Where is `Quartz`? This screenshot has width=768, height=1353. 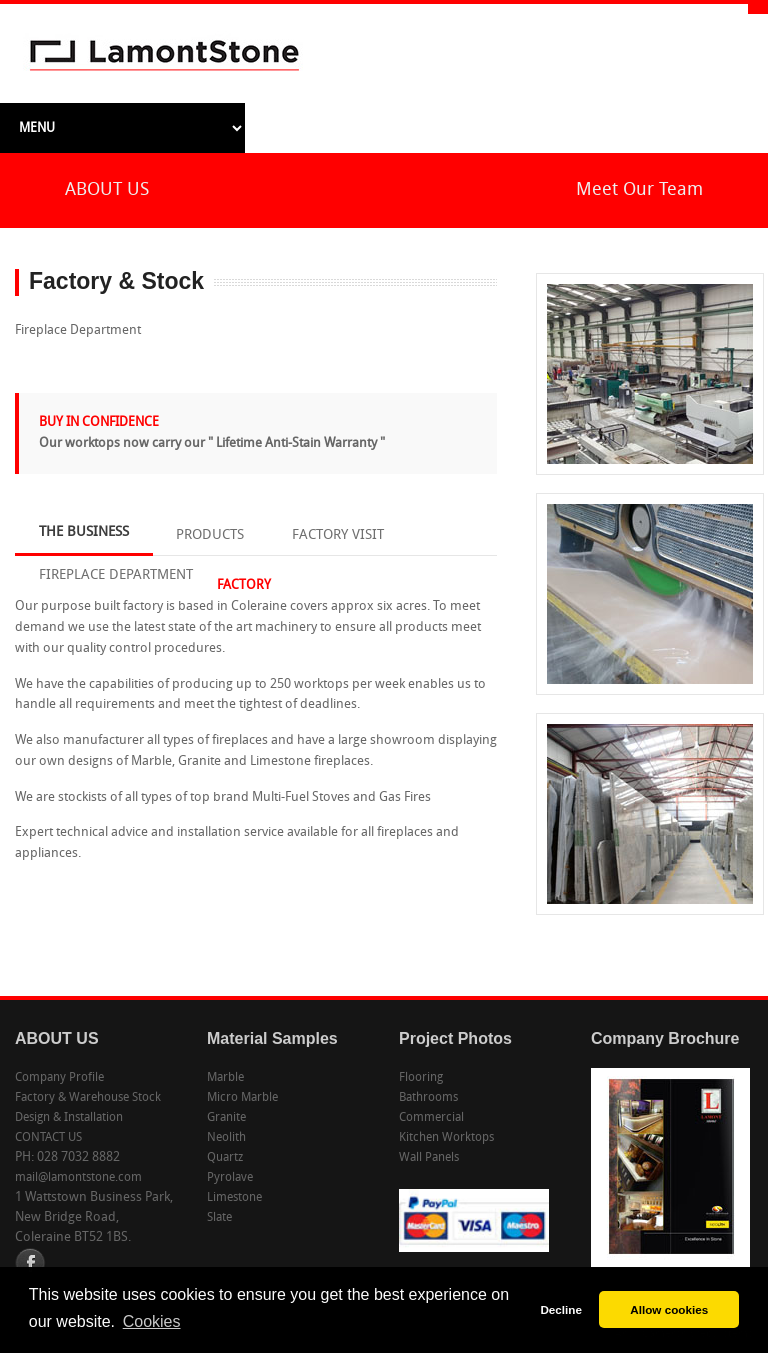 Quartz is located at coordinates (225, 1158).